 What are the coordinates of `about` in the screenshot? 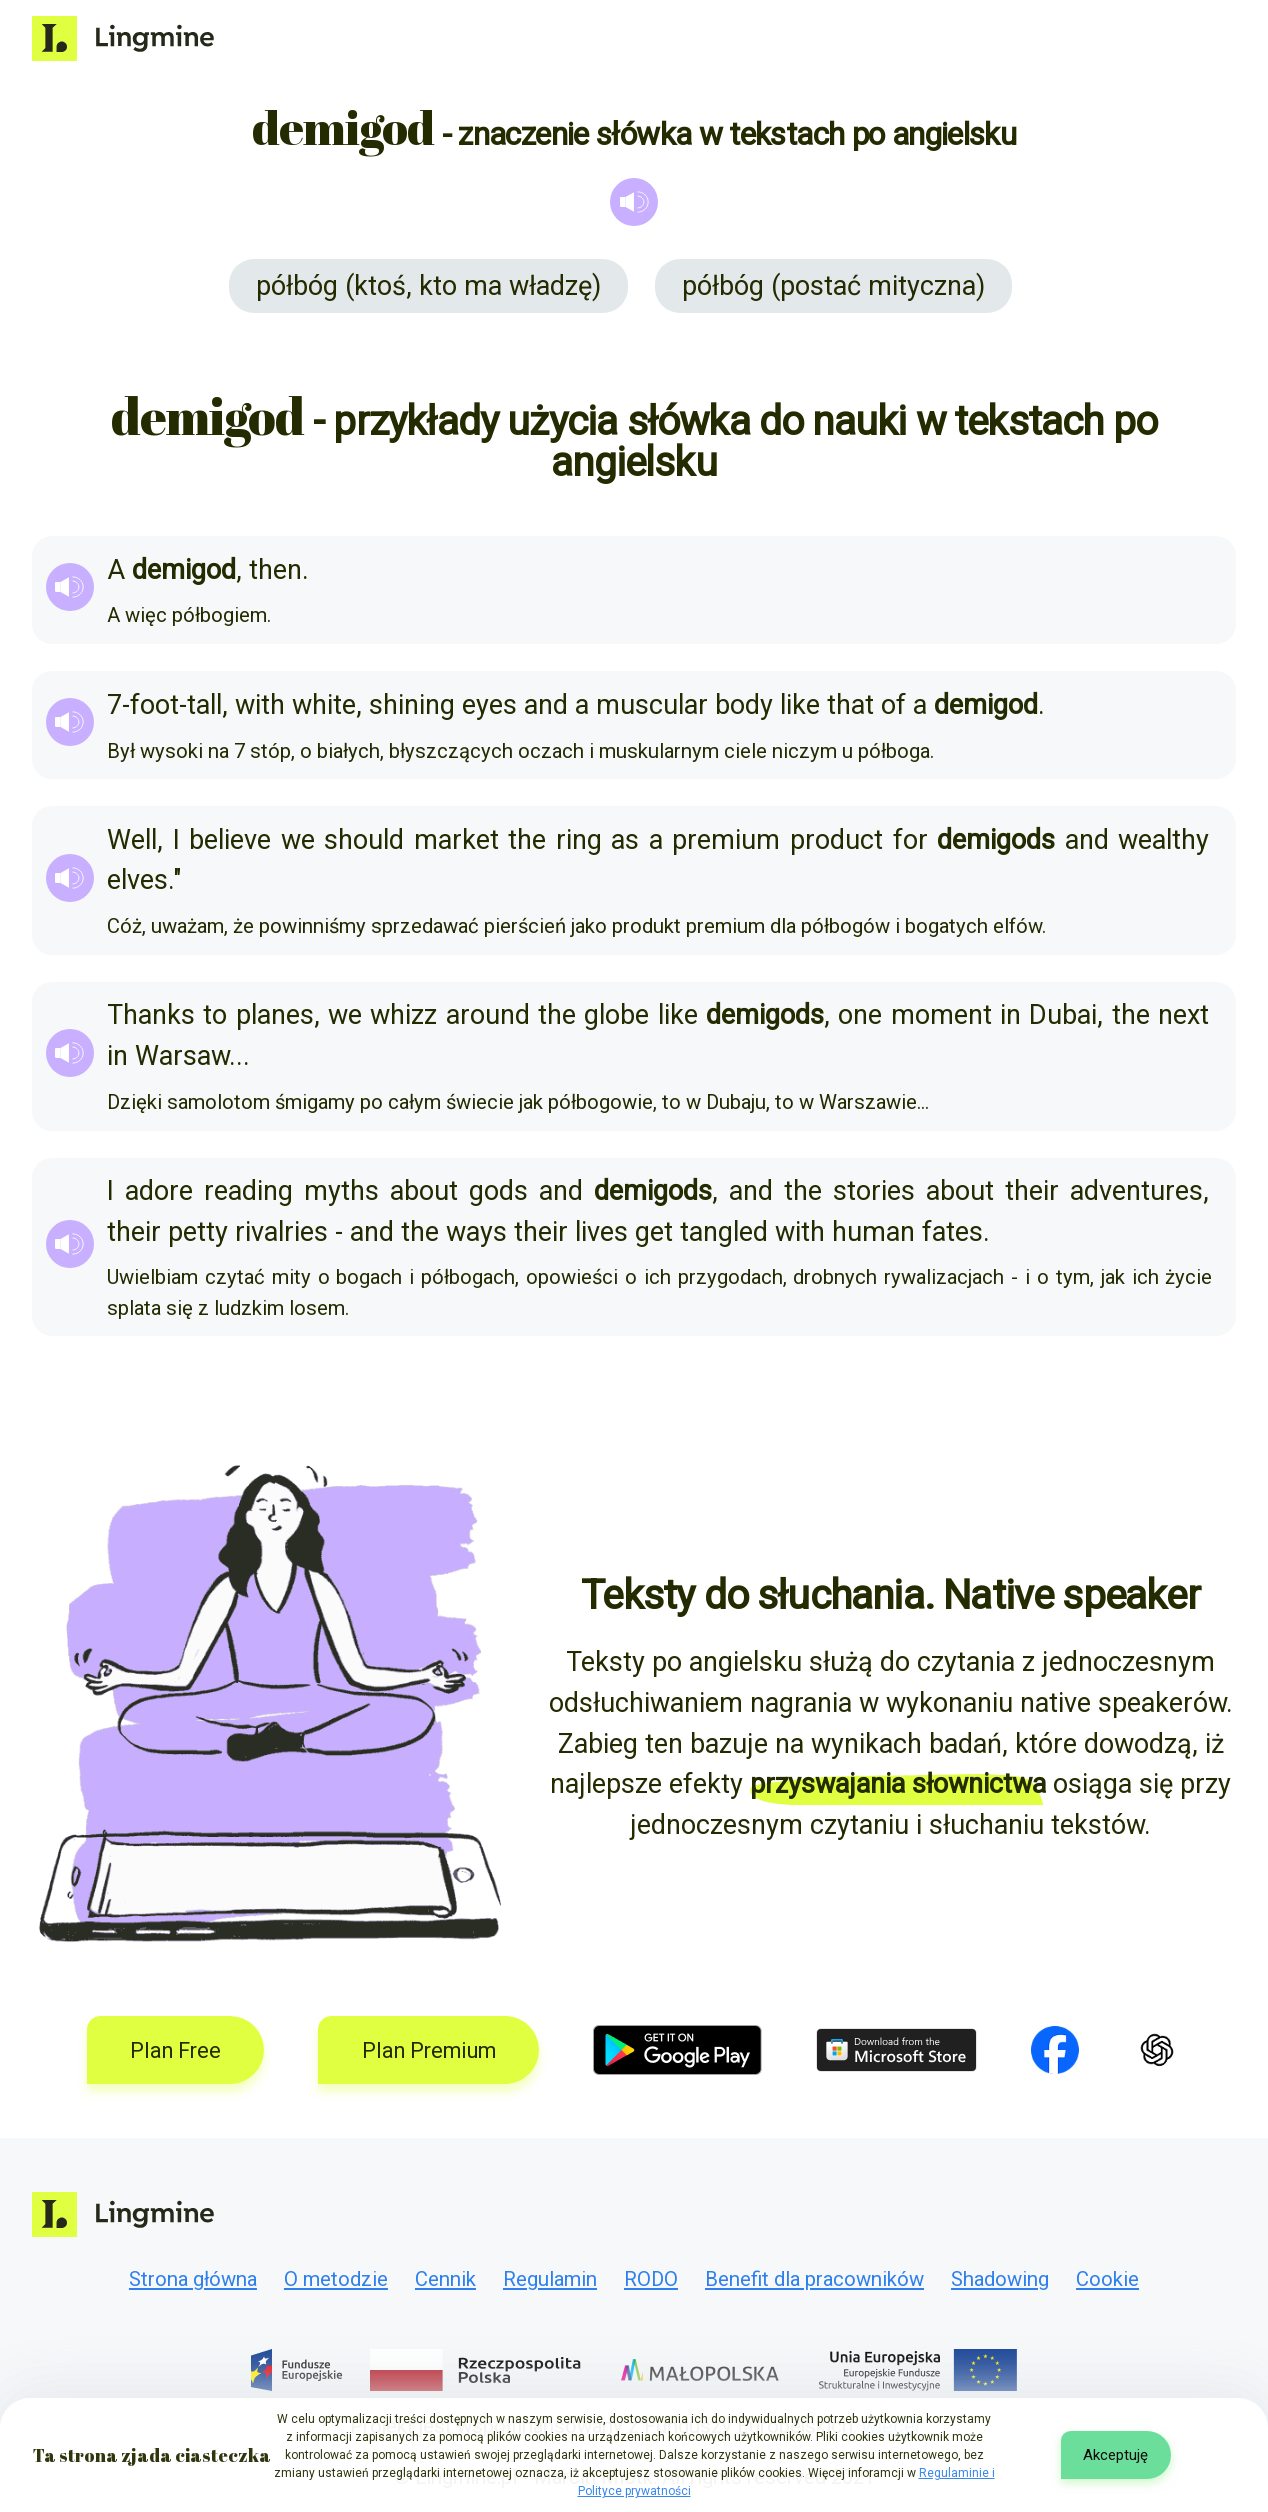 It's located at (424, 1191).